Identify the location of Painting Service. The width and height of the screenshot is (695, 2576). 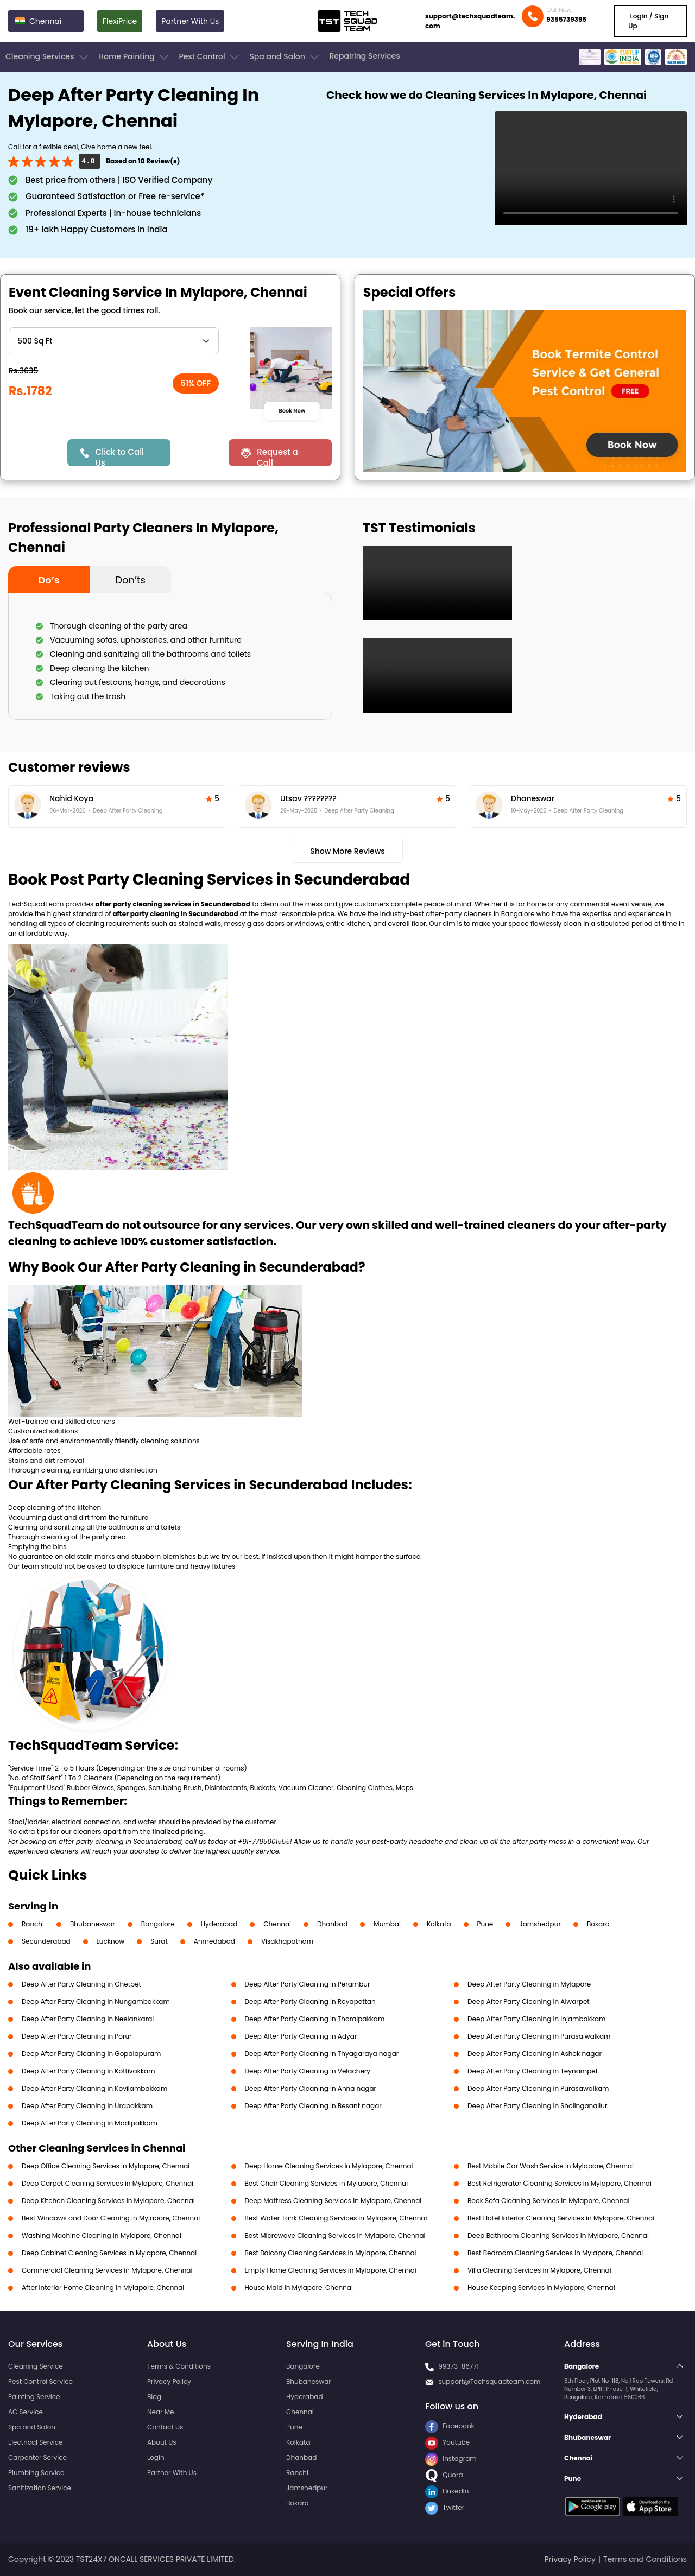
(34, 2396).